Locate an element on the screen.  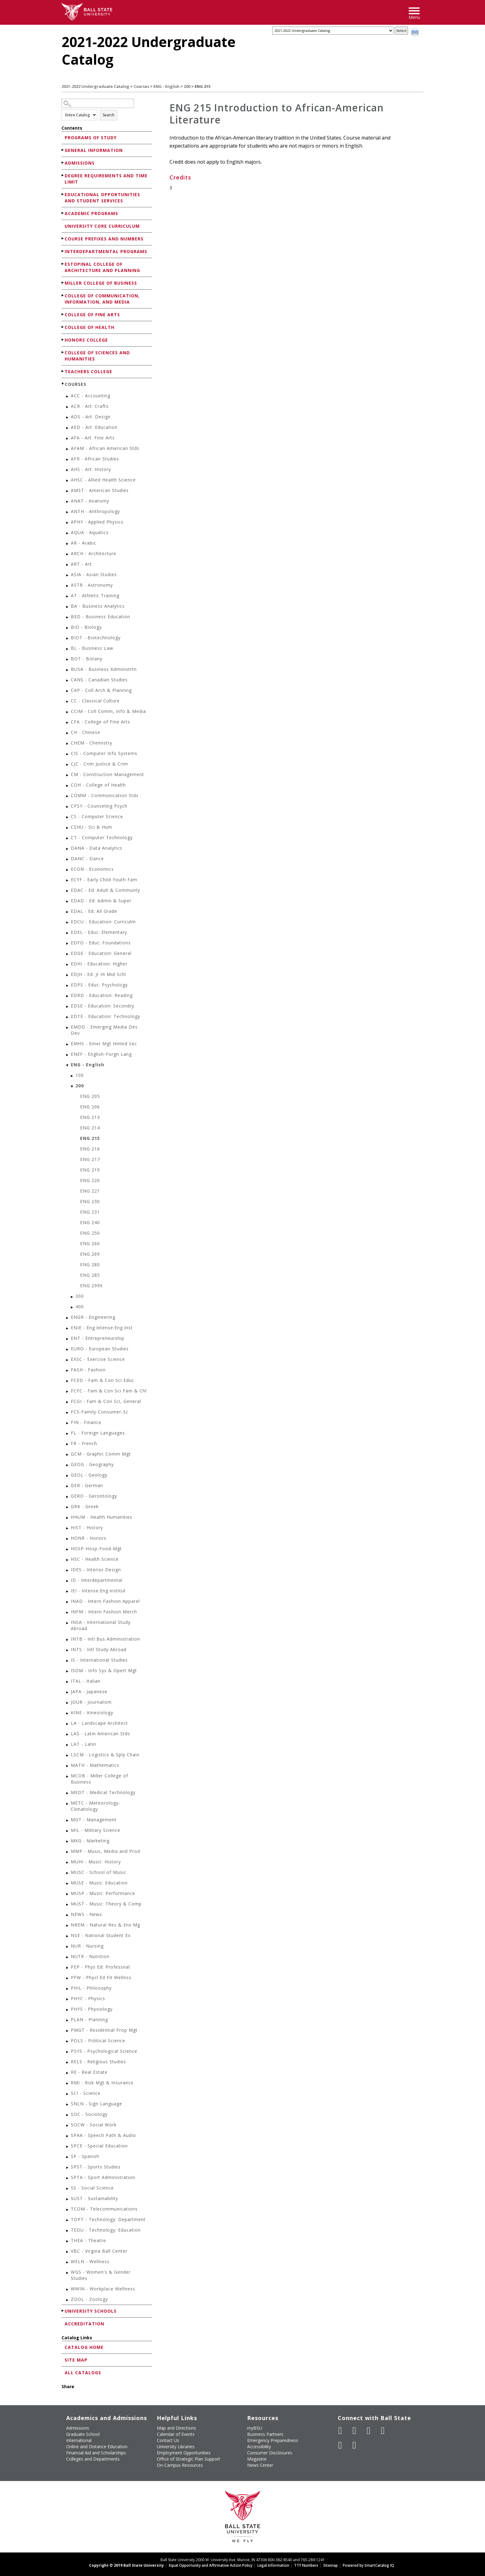
INTS - Intl Study Abroad is located at coordinates (99, 1649).